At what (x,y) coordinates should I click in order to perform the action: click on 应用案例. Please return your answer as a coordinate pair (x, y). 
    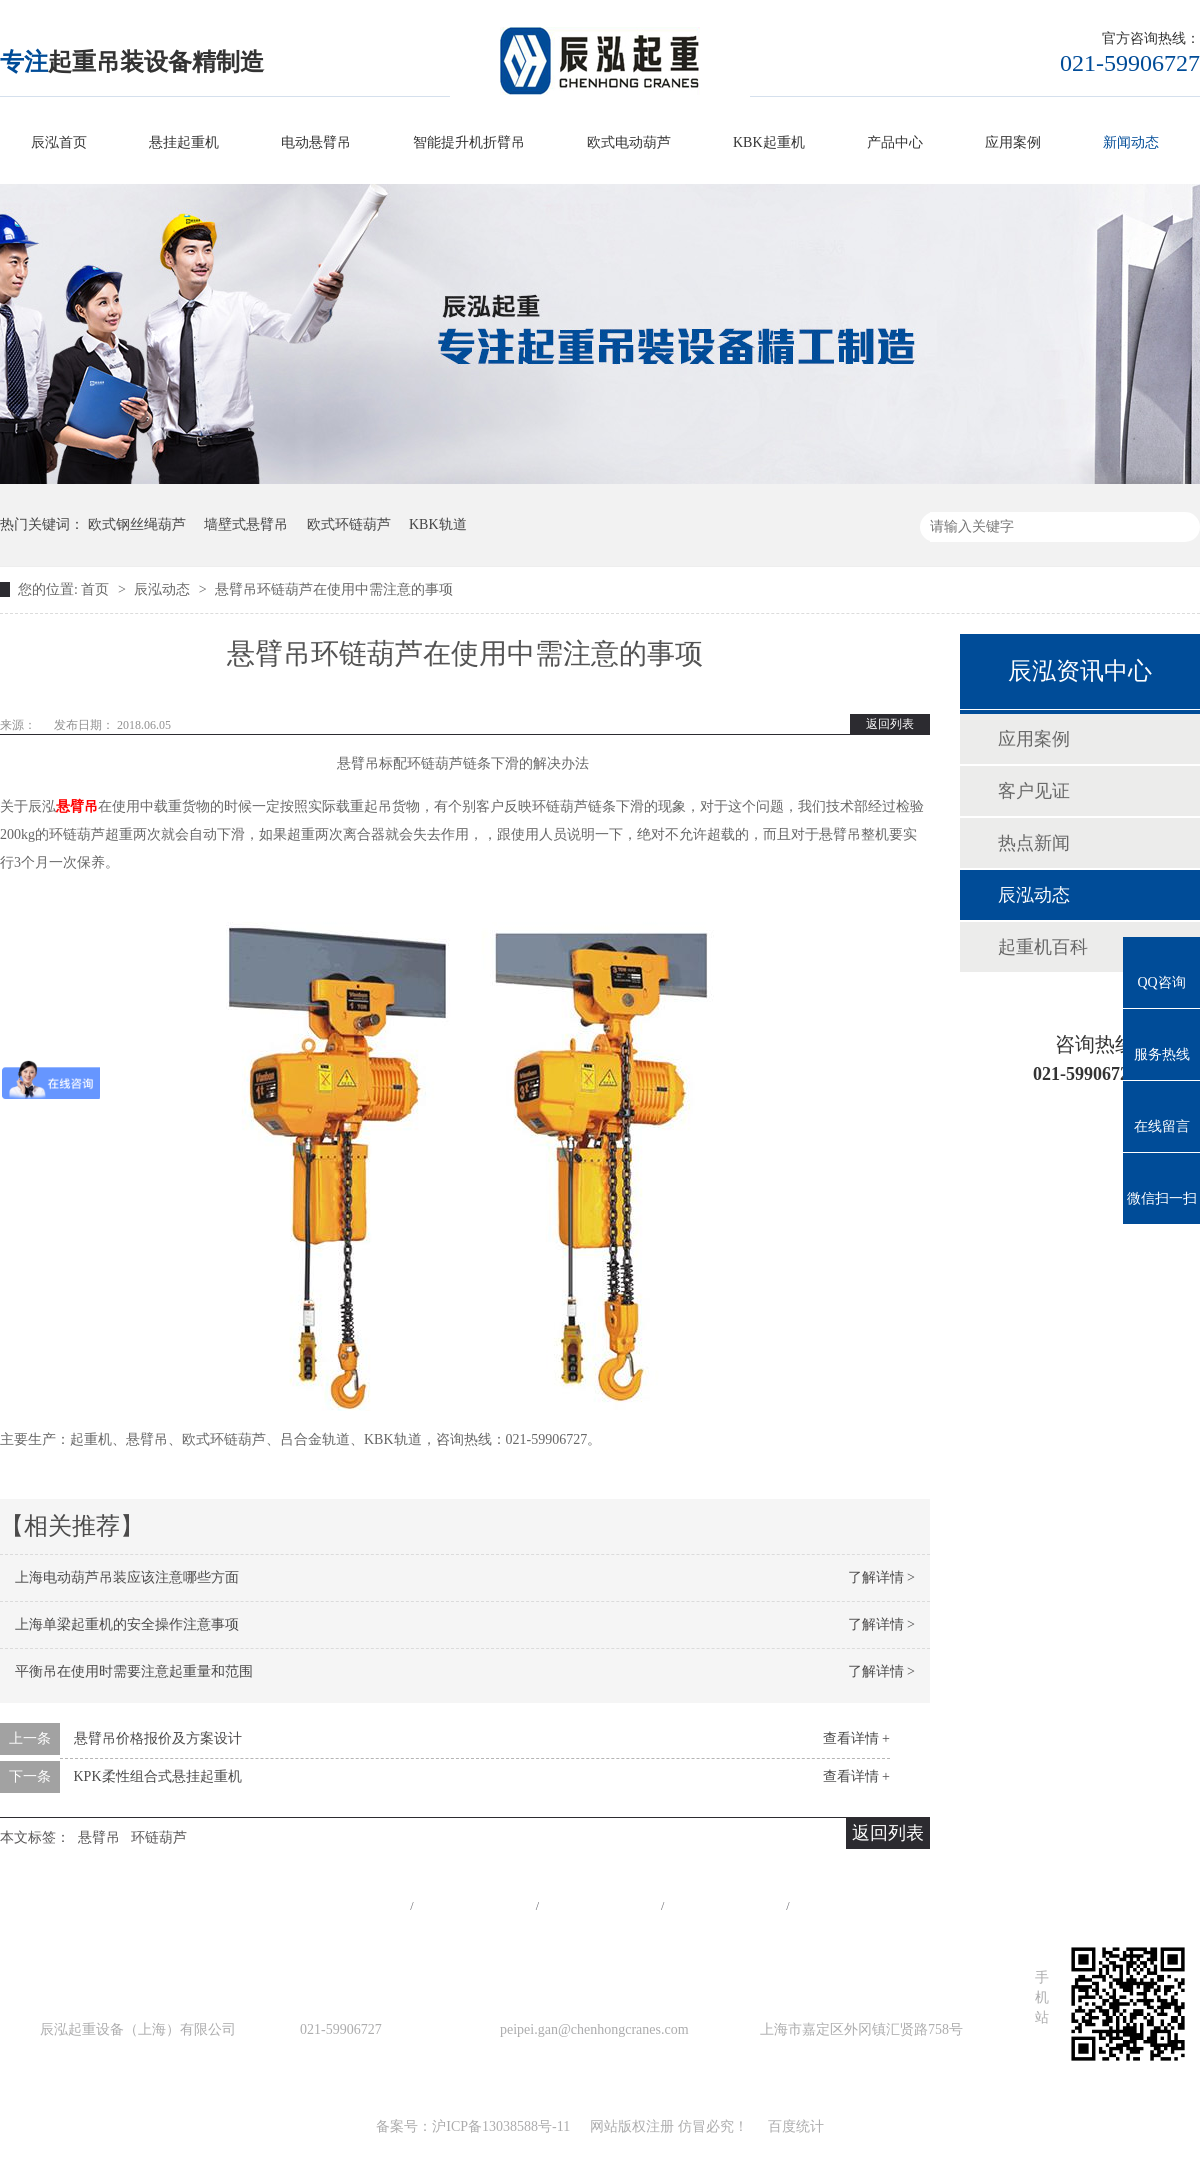
    Looking at the image, I should click on (1013, 142).